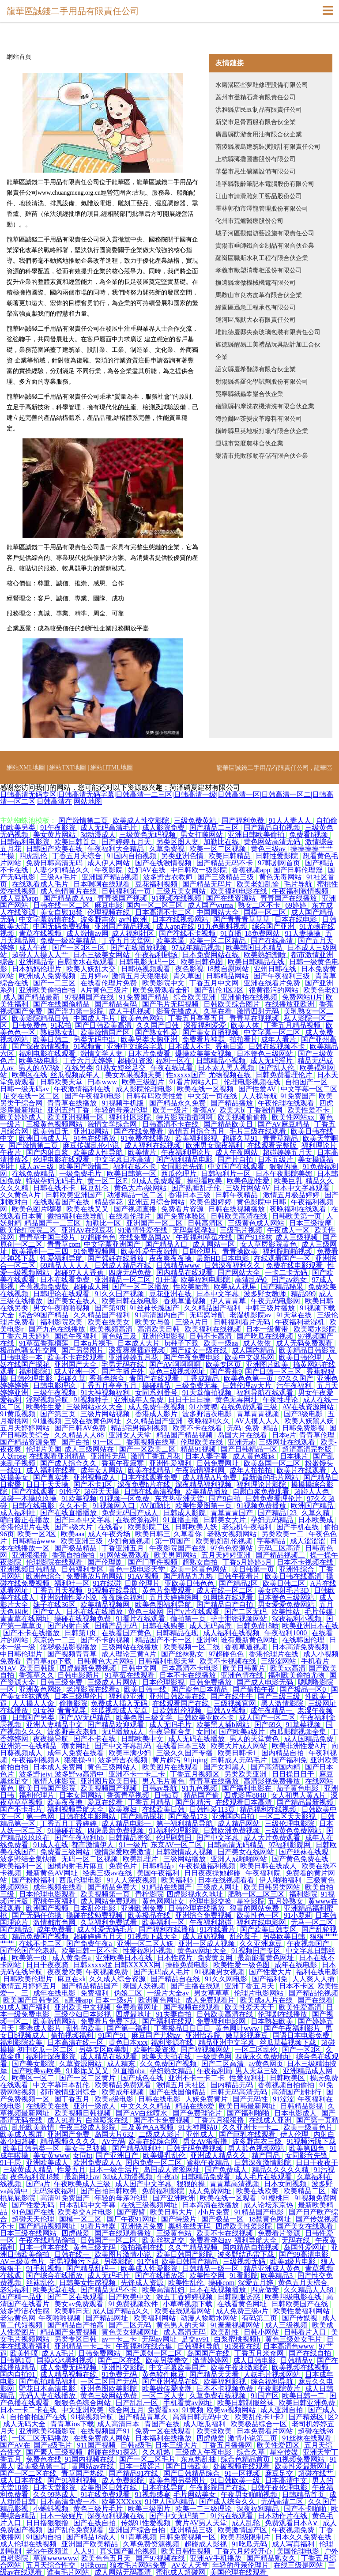 This screenshot has width=339, height=2576. What do you see at coordinates (157, 2452) in the screenshot?
I see `久久机热` at bounding box center [157, 2452].